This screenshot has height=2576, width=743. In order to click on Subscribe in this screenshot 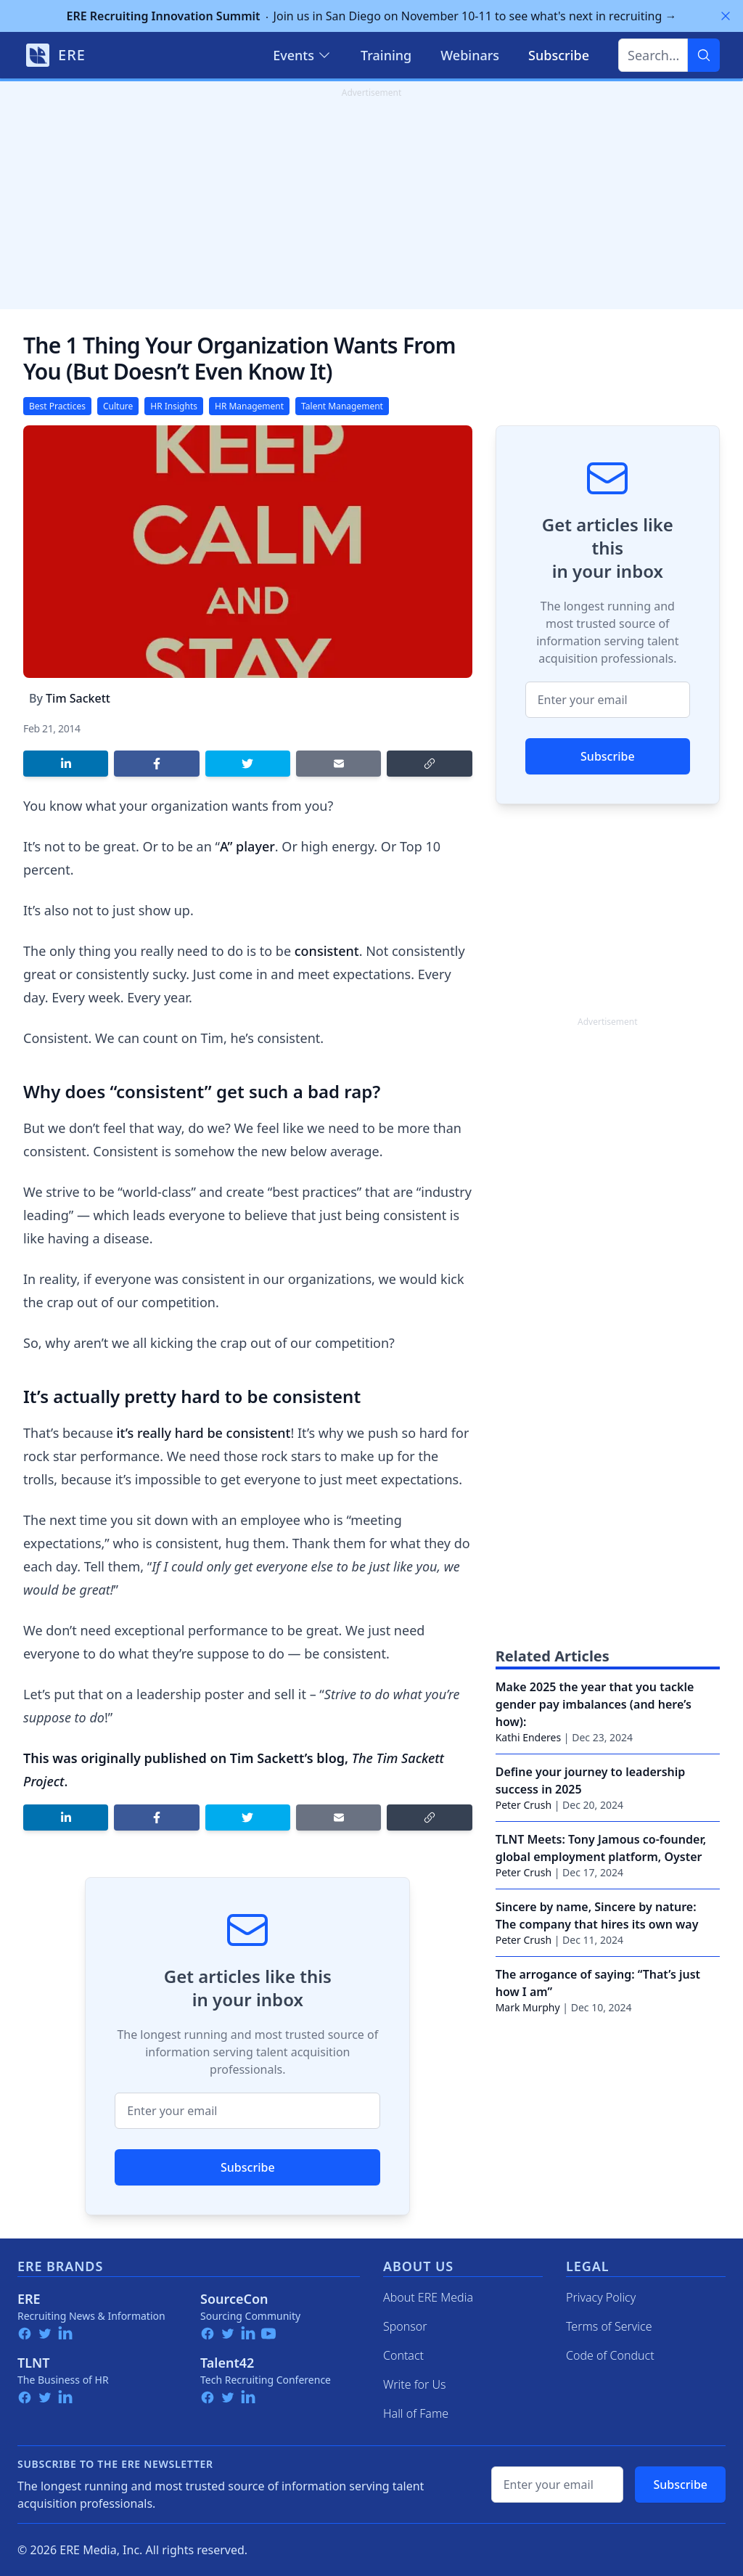, I will do `click(248, 2167)`.